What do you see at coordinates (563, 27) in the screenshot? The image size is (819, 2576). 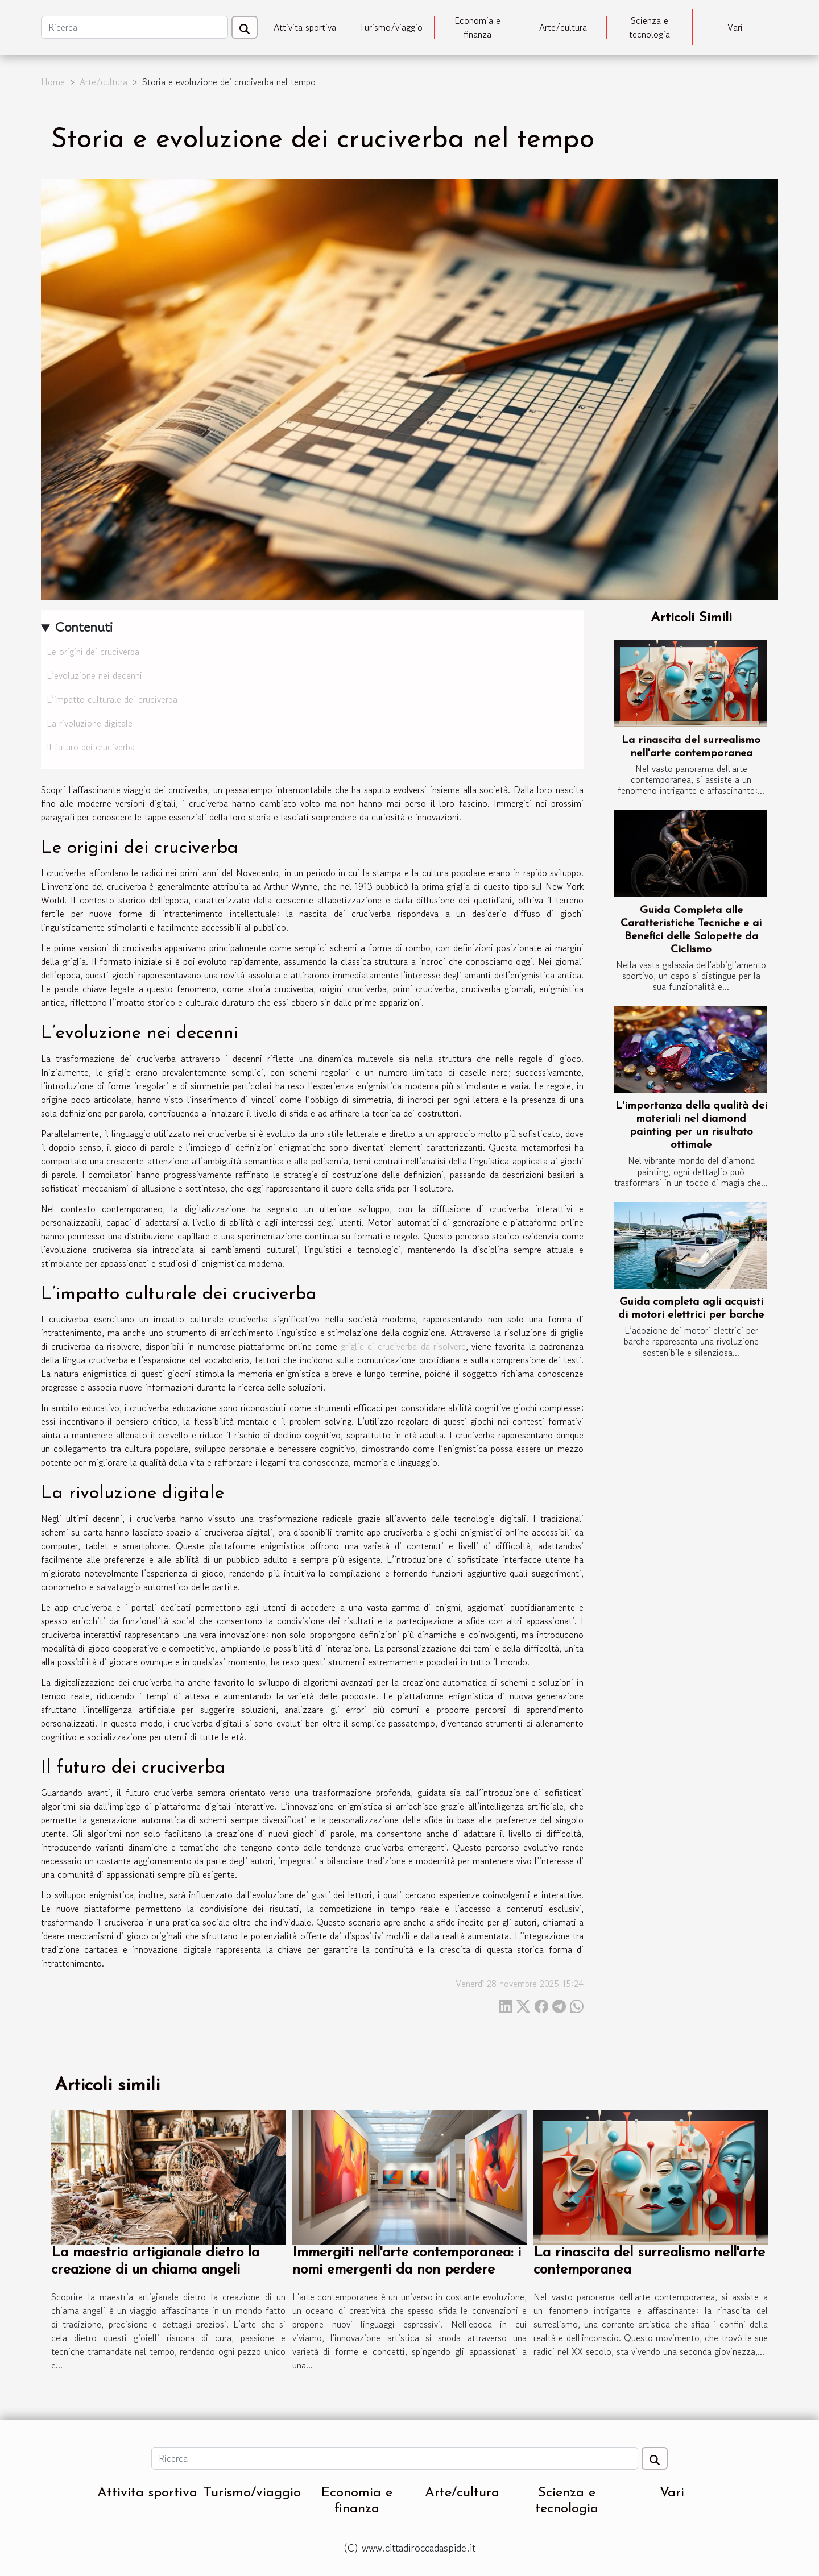 I see `Arte/cultura` at bounding box center [563, 27].